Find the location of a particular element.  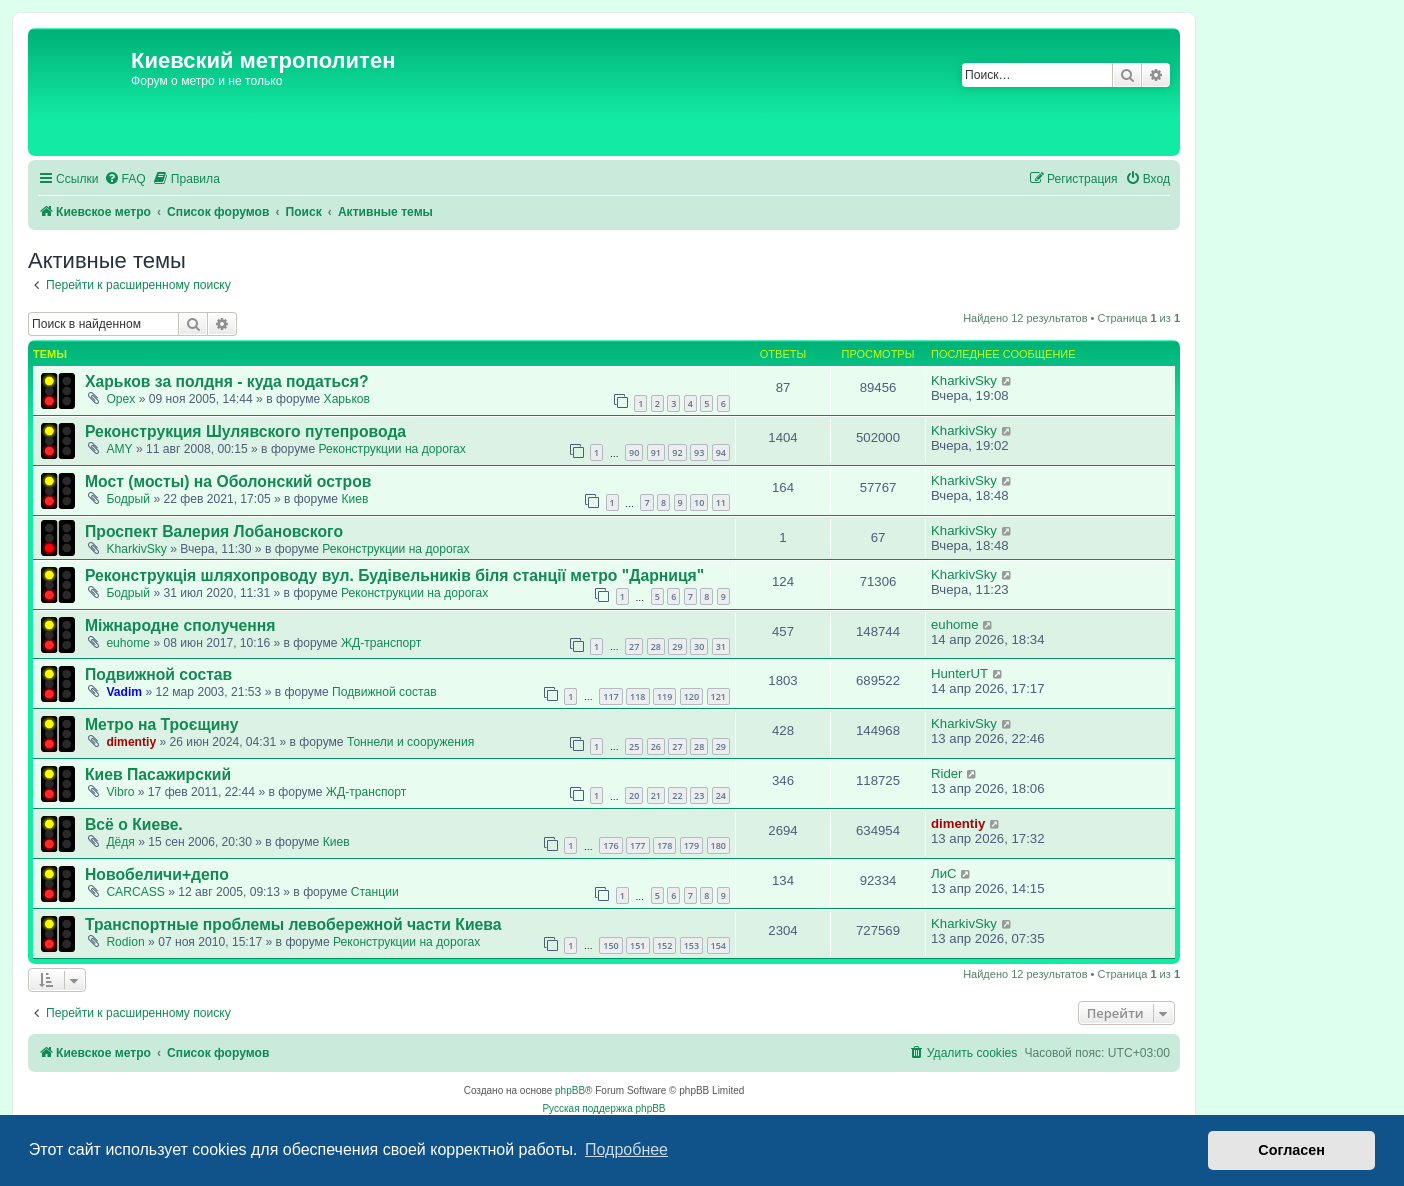

Харьков за полдня - куда податься? is located at coordinates (227, 381).